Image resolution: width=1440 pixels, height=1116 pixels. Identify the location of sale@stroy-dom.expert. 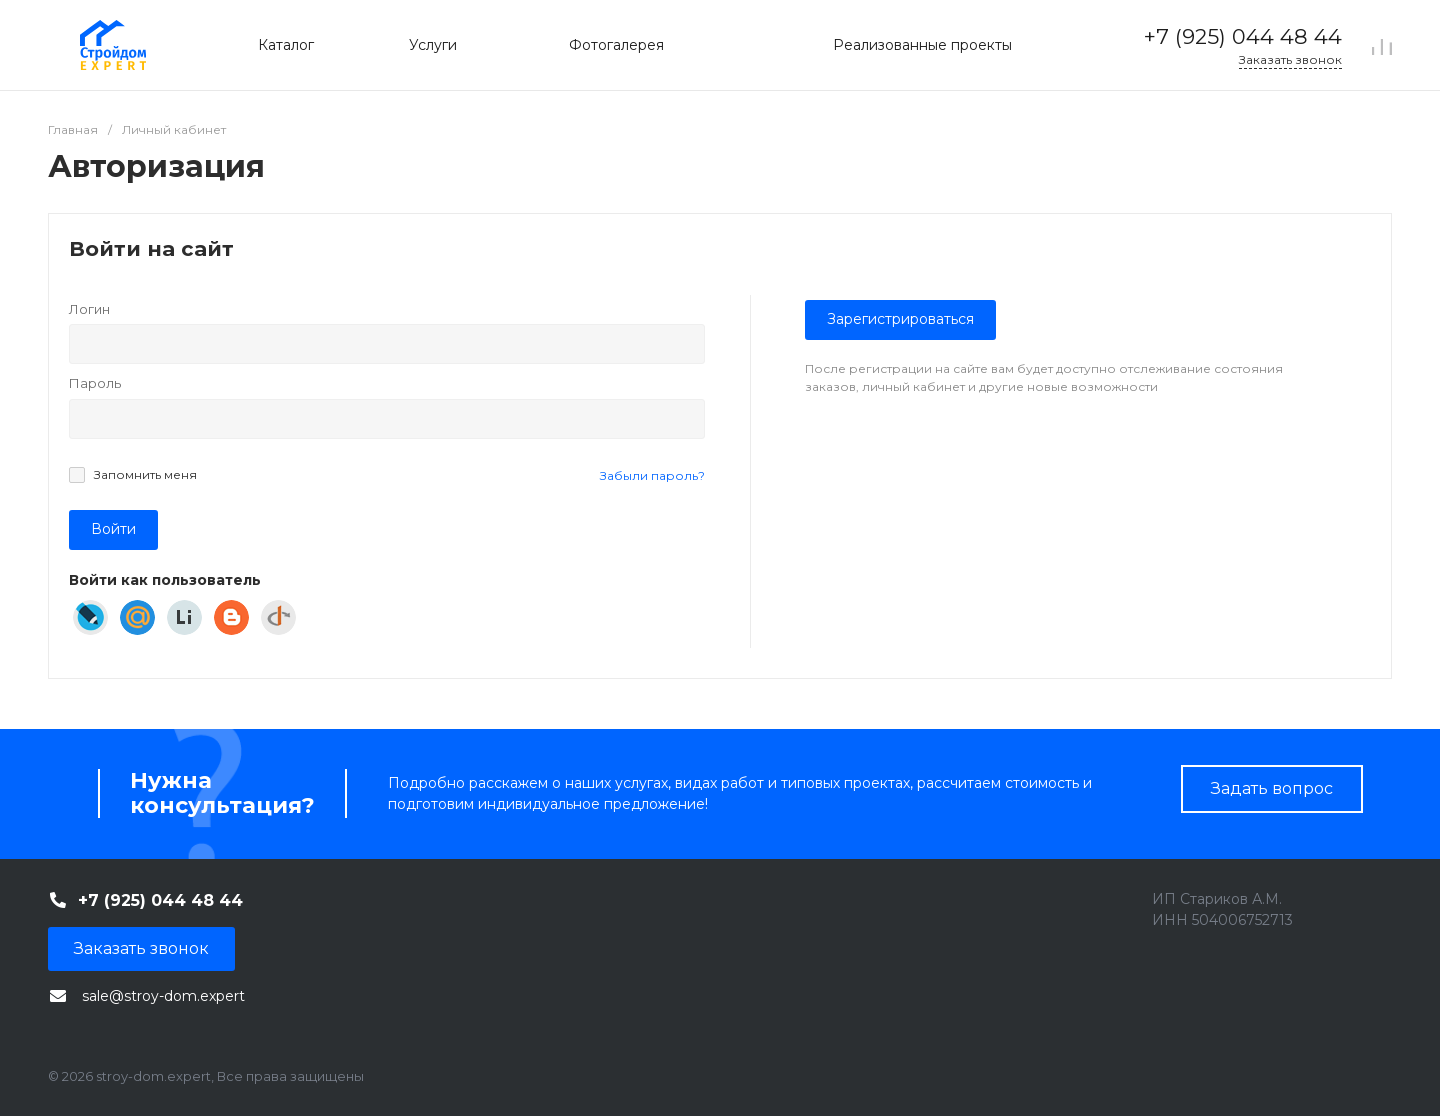
(163, 996).